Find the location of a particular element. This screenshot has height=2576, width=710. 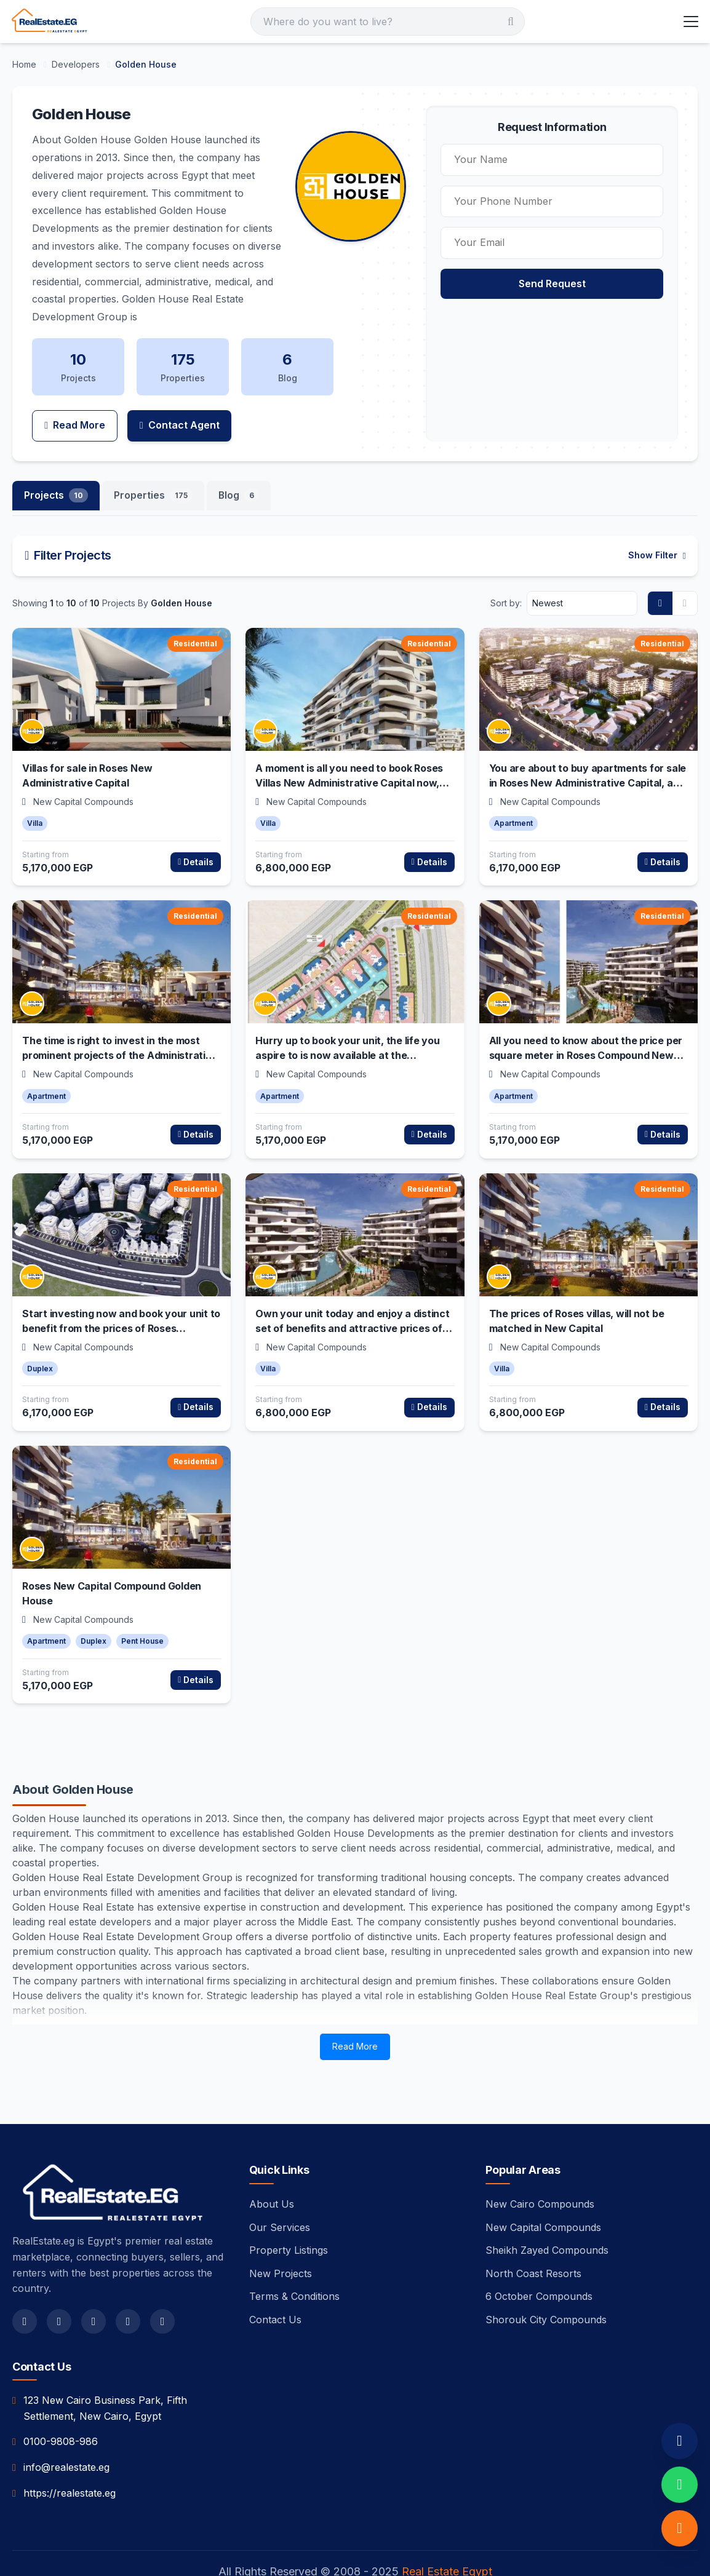

Our Services is located at coordinates (279, 2193).